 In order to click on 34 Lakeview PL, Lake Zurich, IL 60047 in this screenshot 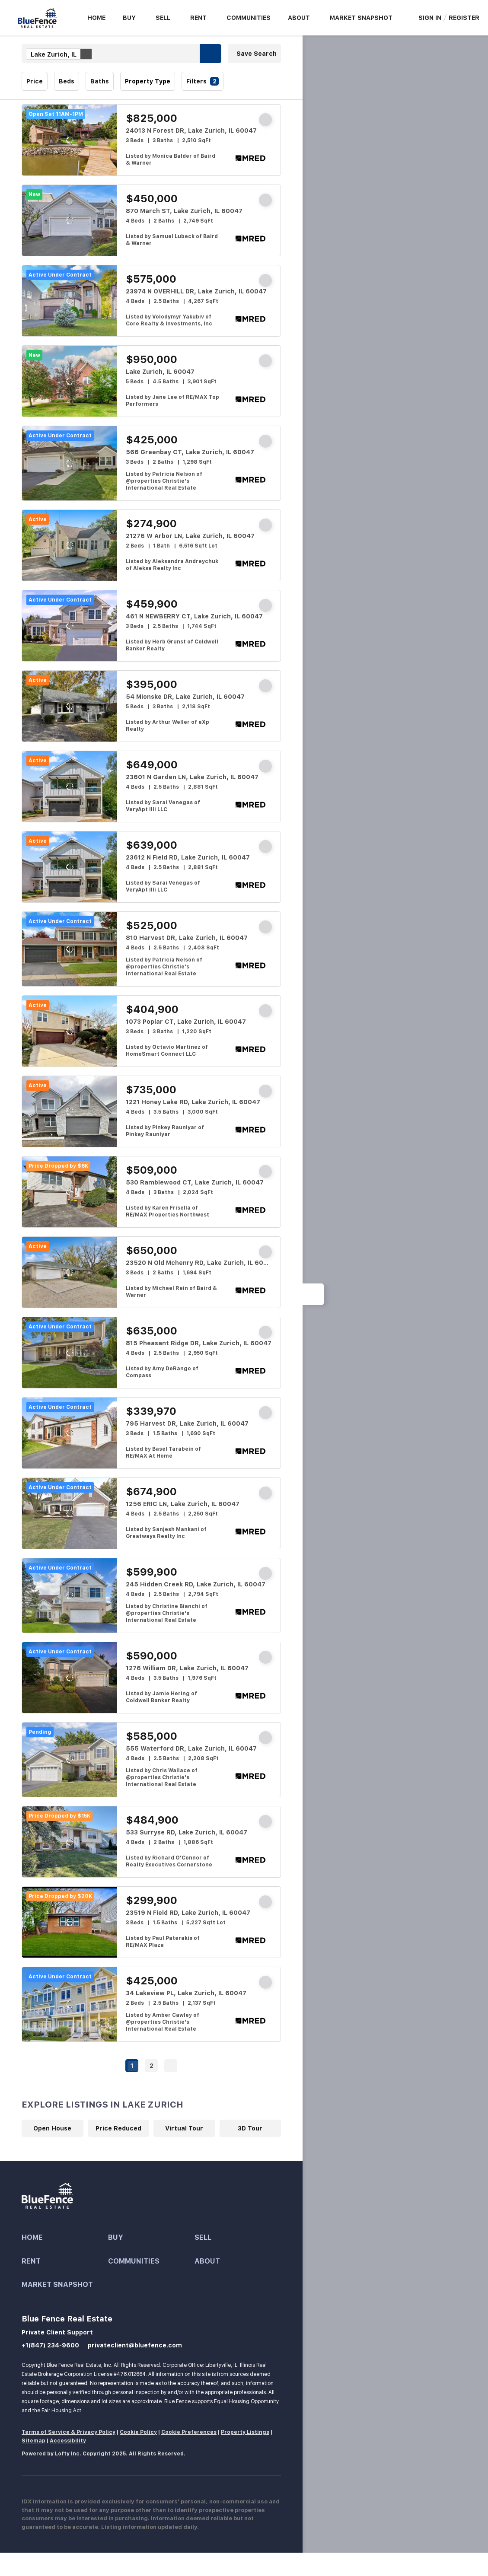, I will do `click(186, 1993)`.